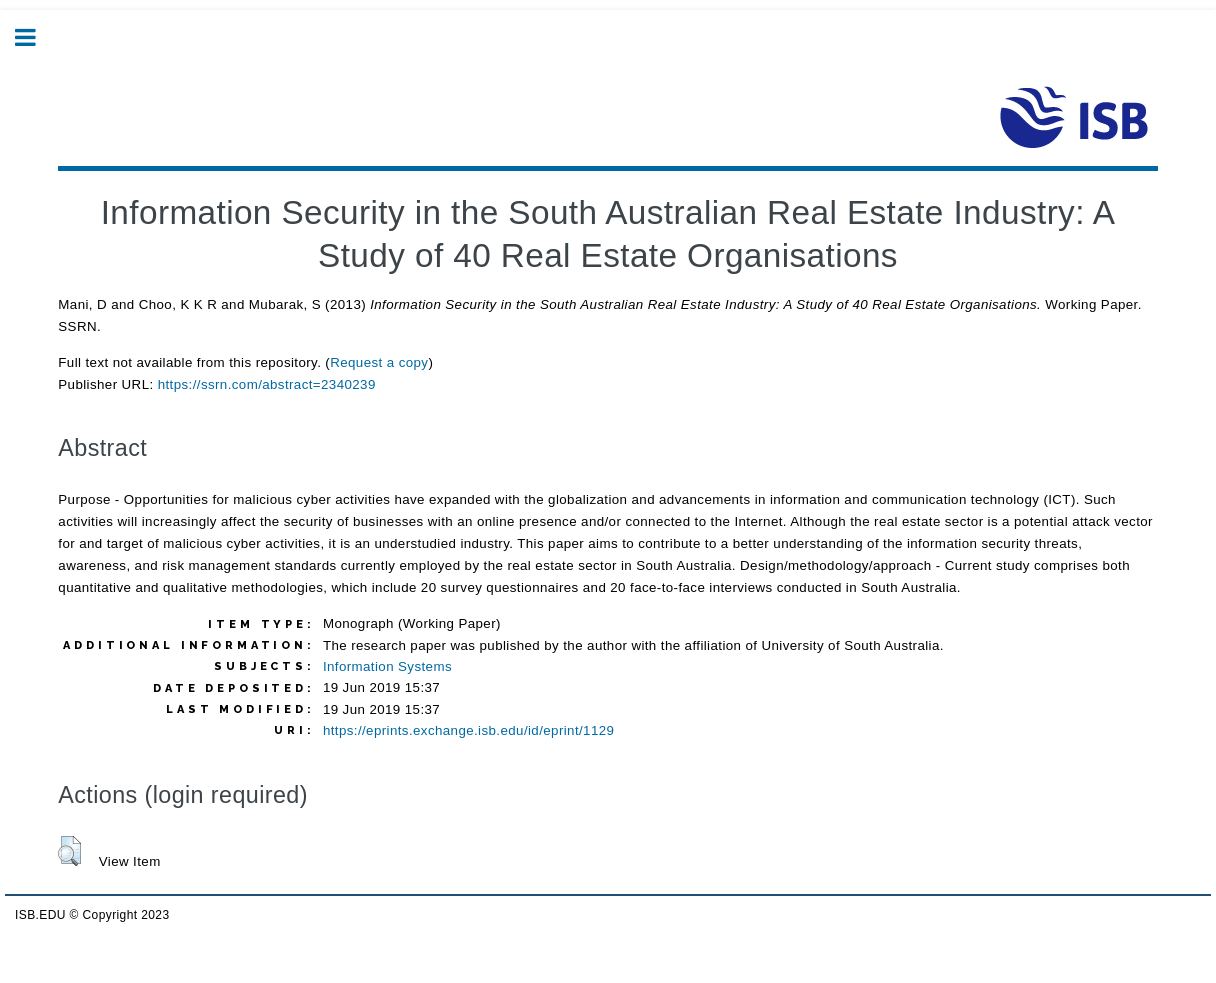 Image resolution: width=1216 pixels, height=983 pixels. I want to click on [button], so click(69, 851).